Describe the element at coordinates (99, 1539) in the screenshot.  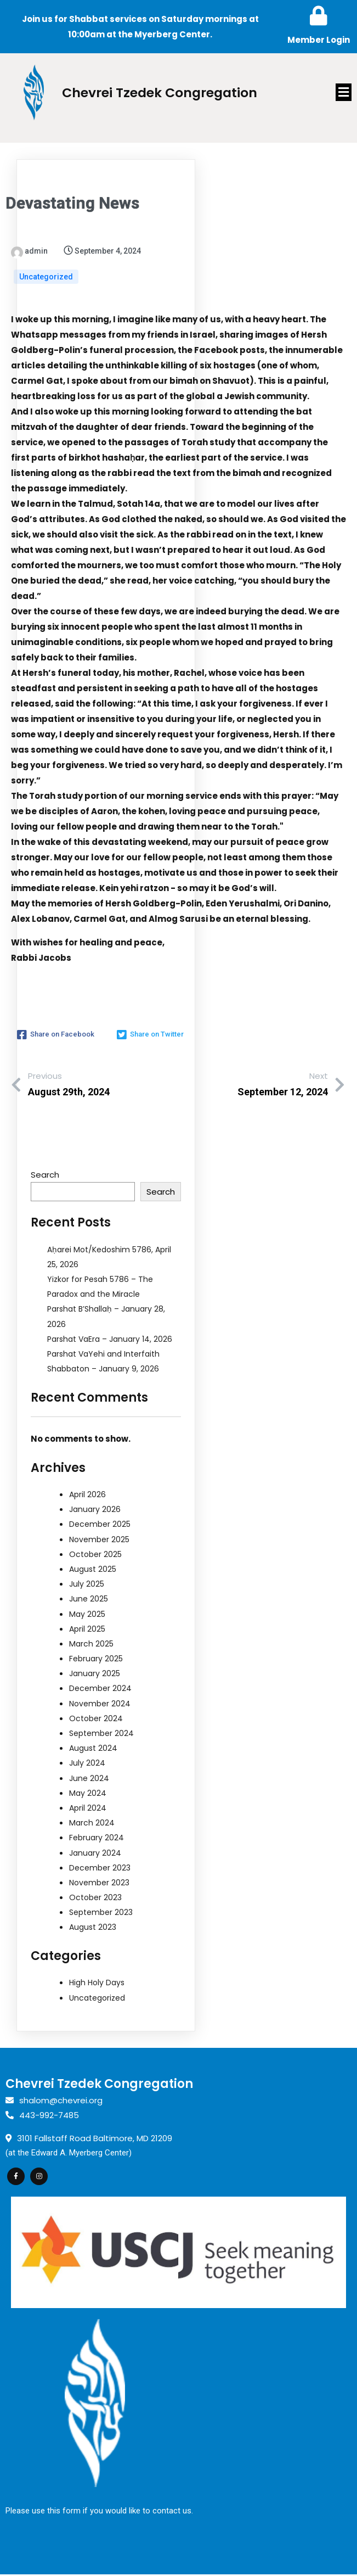
I see `November 2025` at that location.